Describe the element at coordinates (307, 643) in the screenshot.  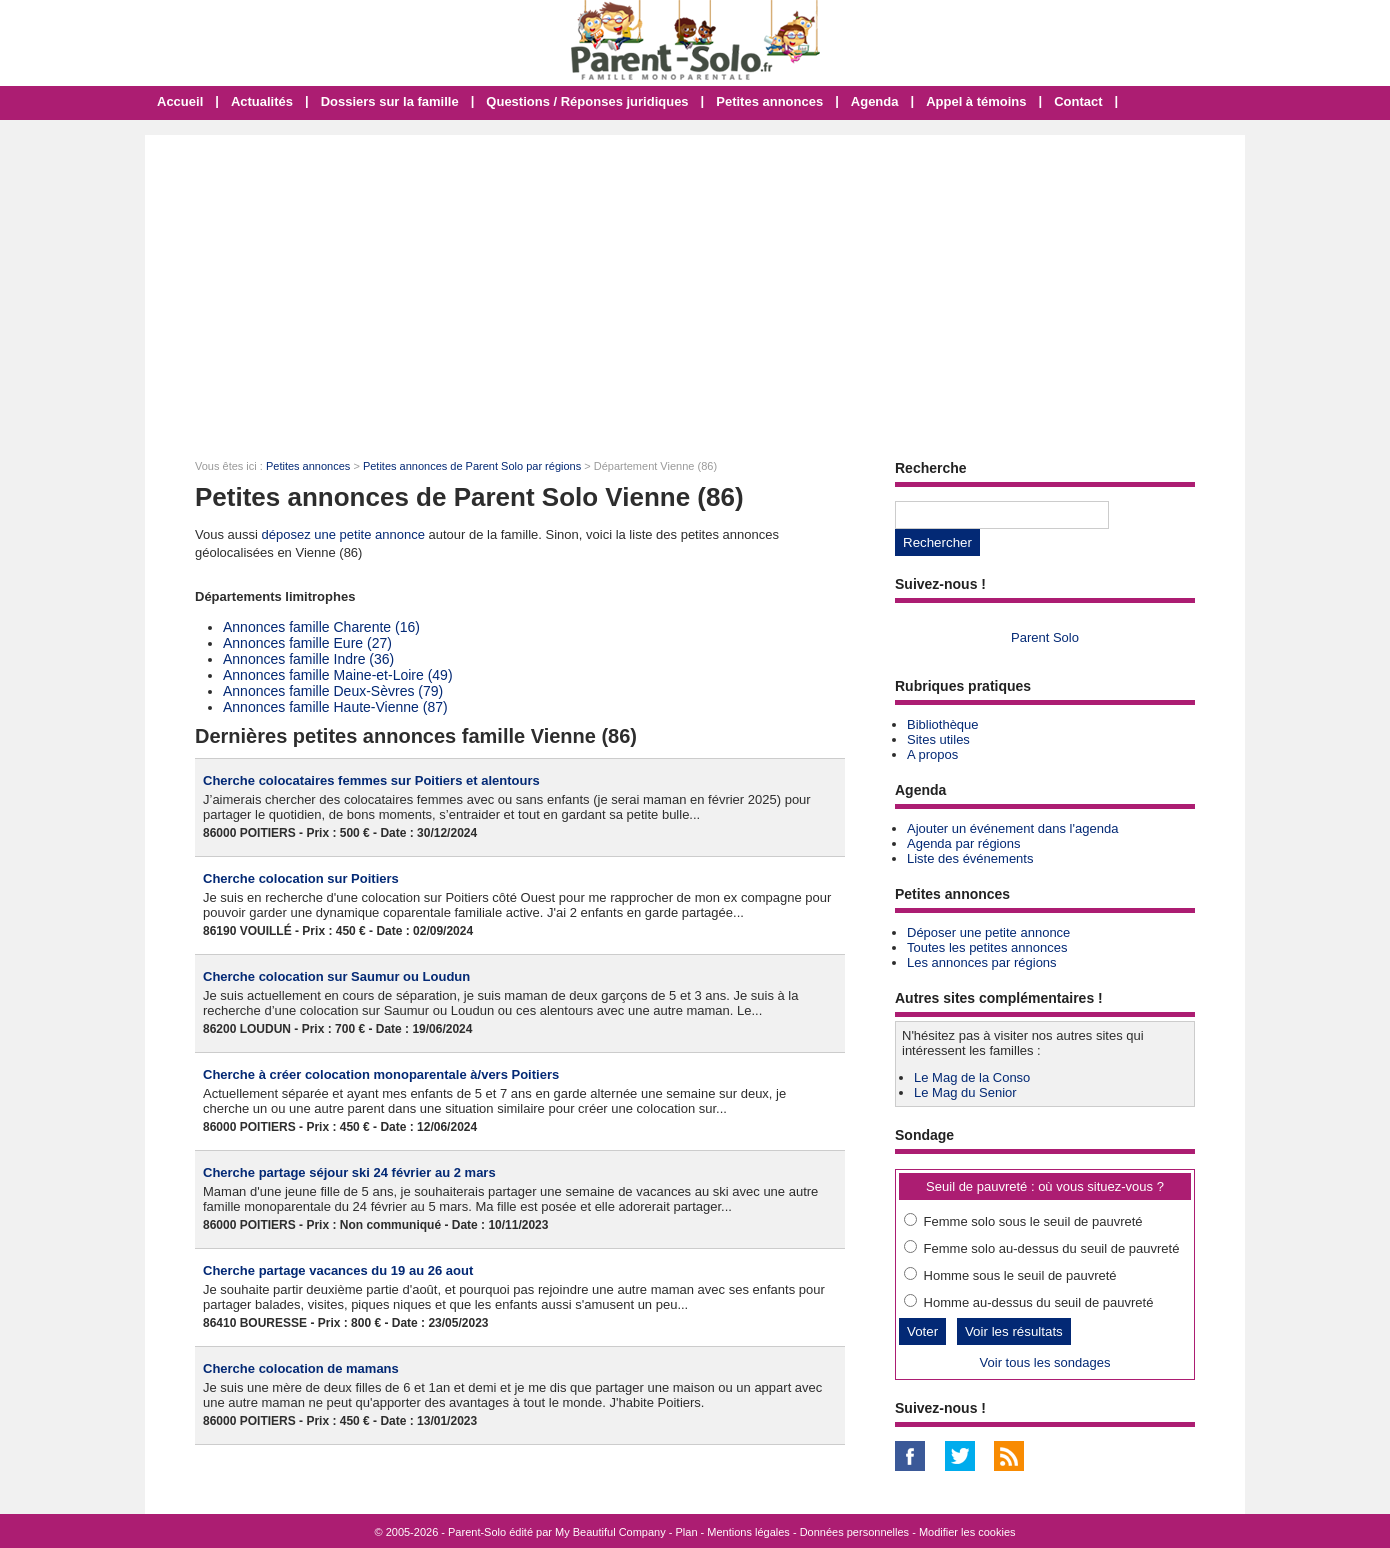
I see `Annonces famille Eure (27)` at that location.